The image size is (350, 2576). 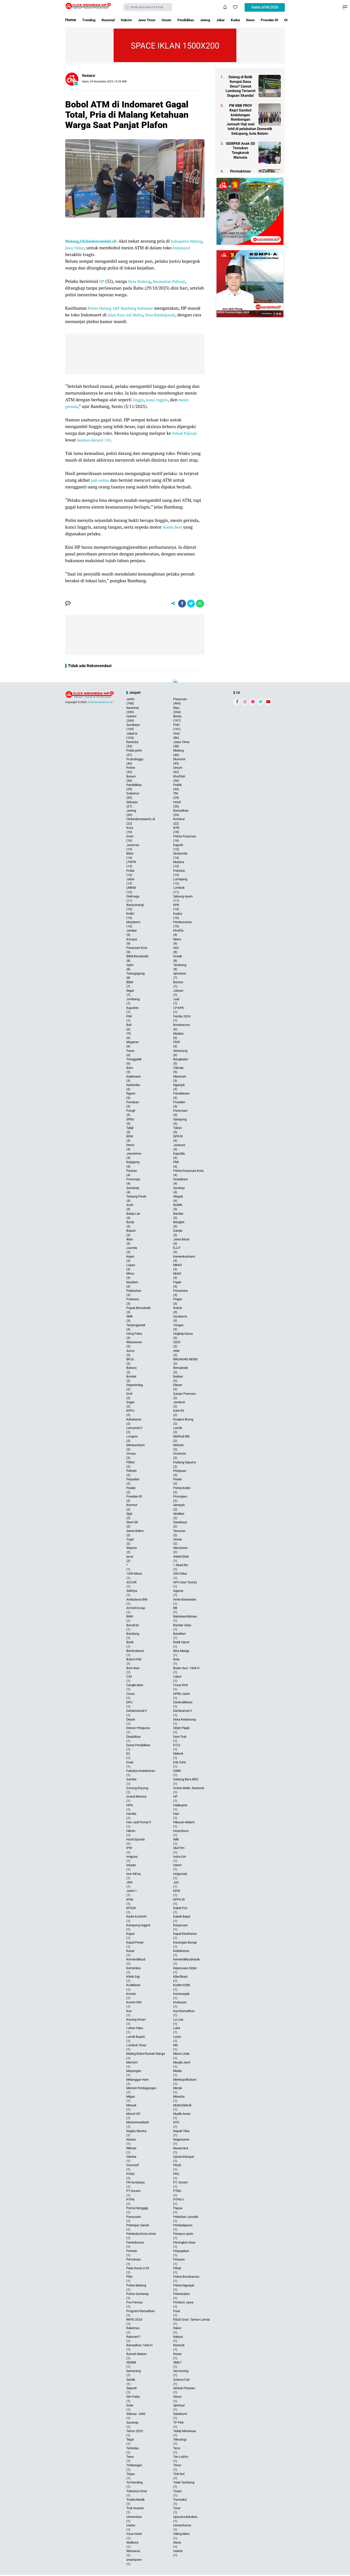 What do you see at coordinates (130, 1540) in the screenshot?
I see `Togel` at bounding box center [130, 1540].